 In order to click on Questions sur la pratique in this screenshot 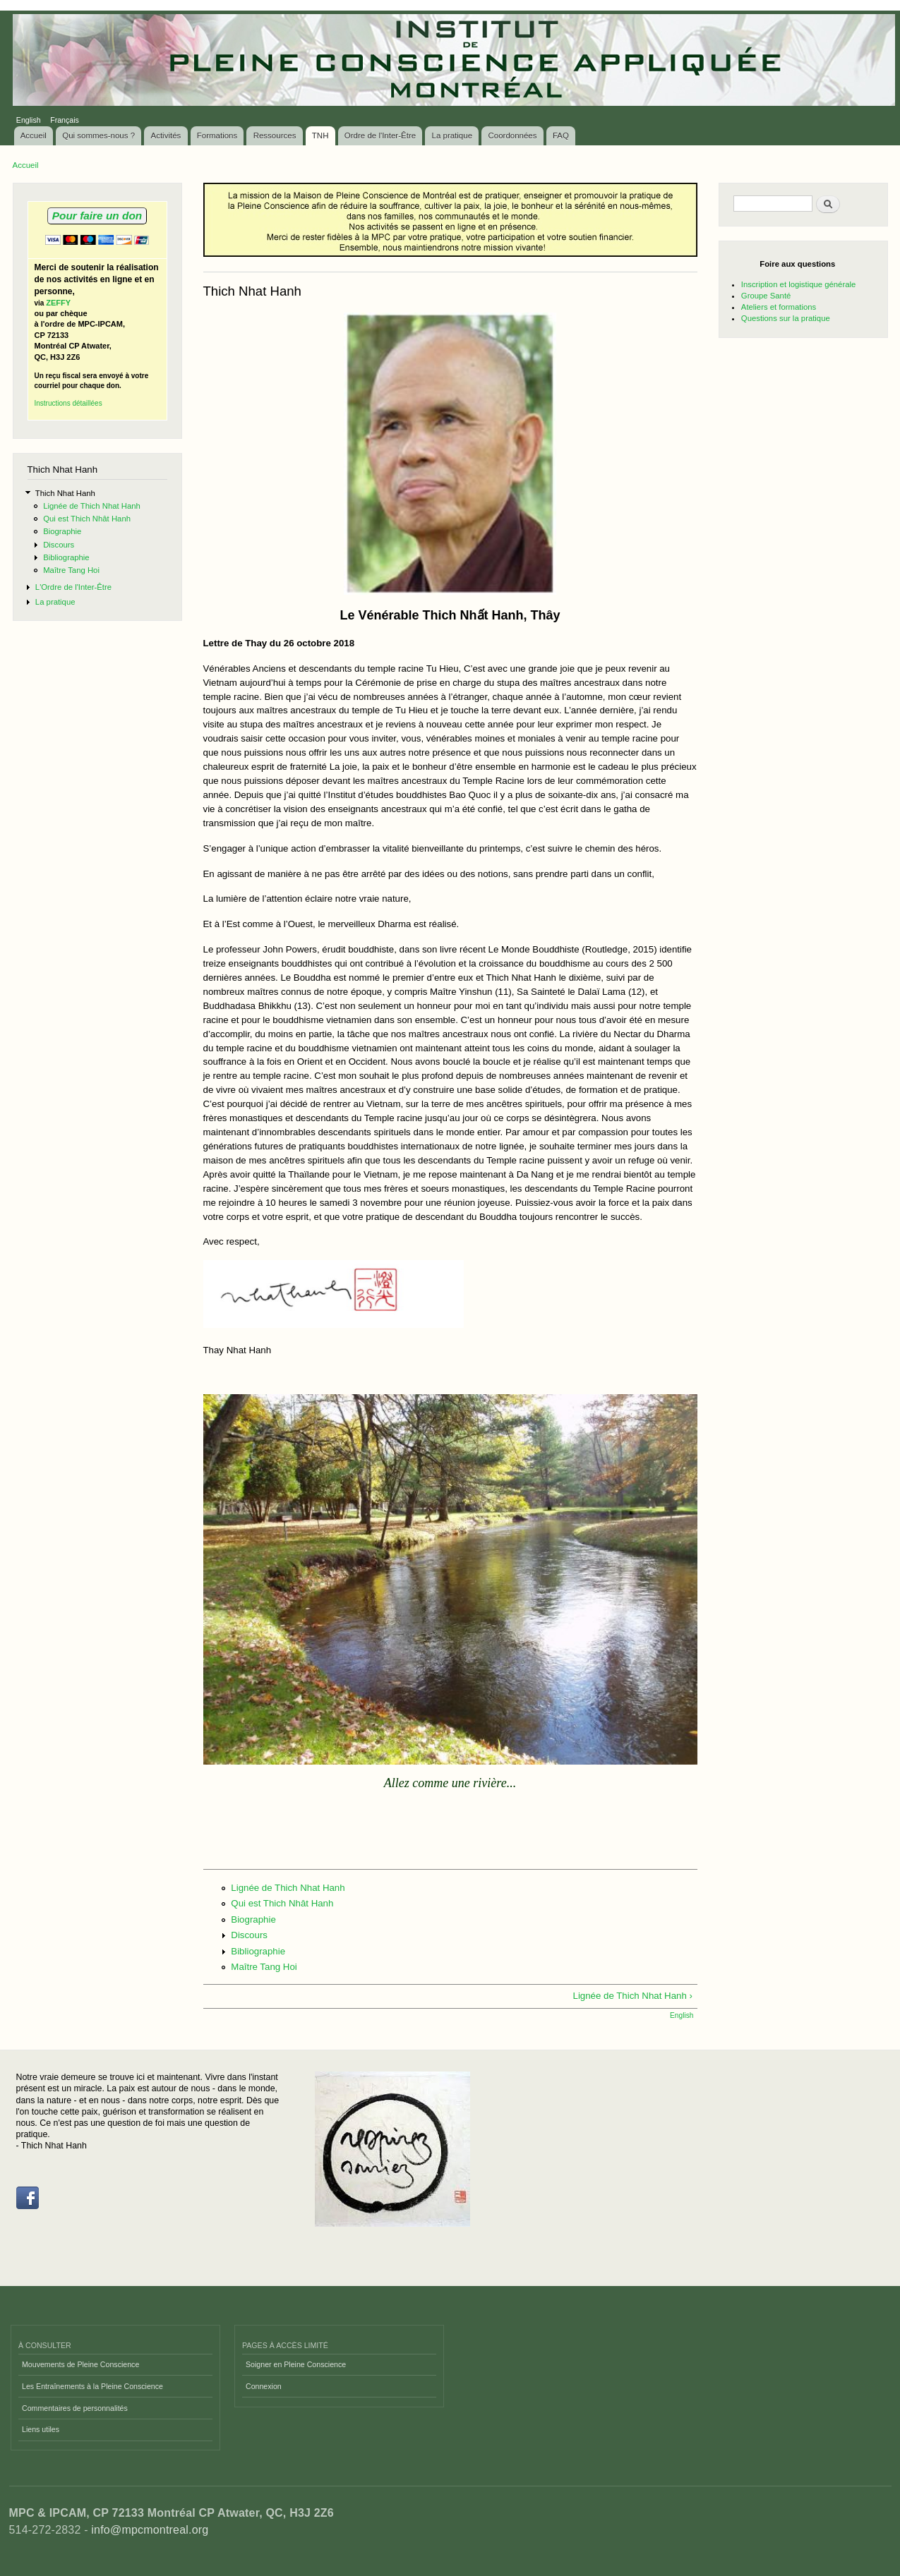, I will do `click(785, 318)`.